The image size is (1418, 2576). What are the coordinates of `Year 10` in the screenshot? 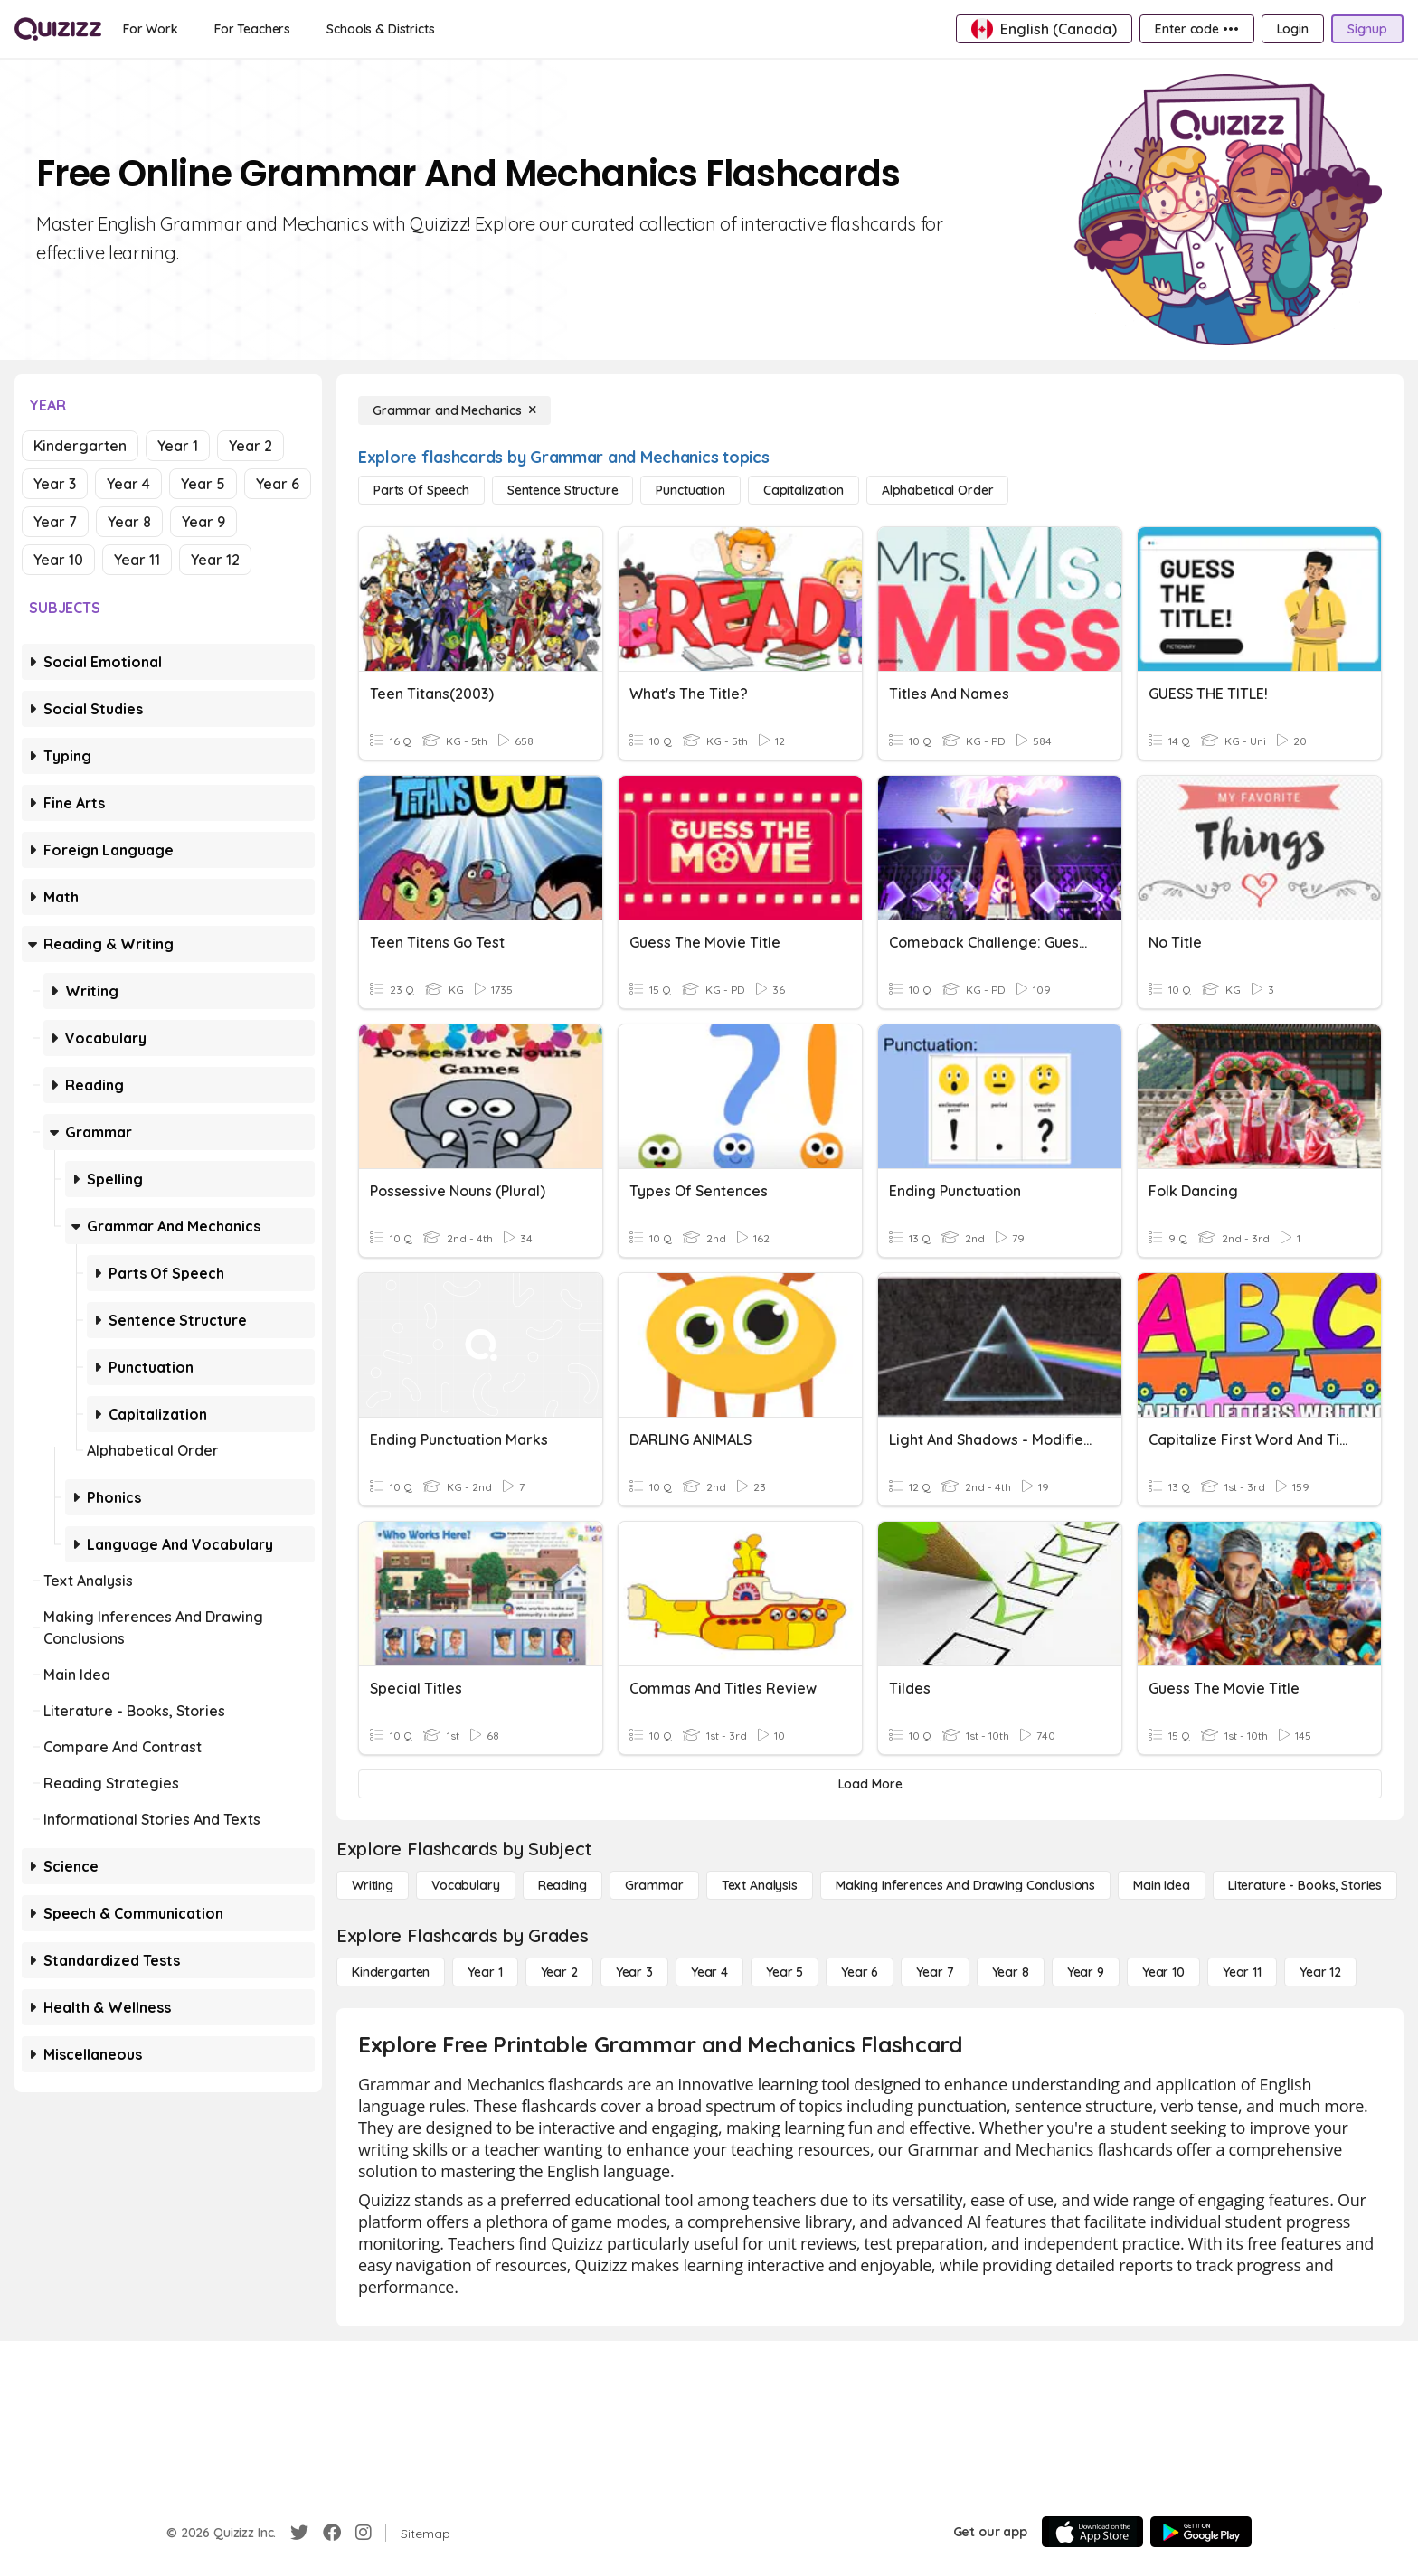 It's located at (58, 560).